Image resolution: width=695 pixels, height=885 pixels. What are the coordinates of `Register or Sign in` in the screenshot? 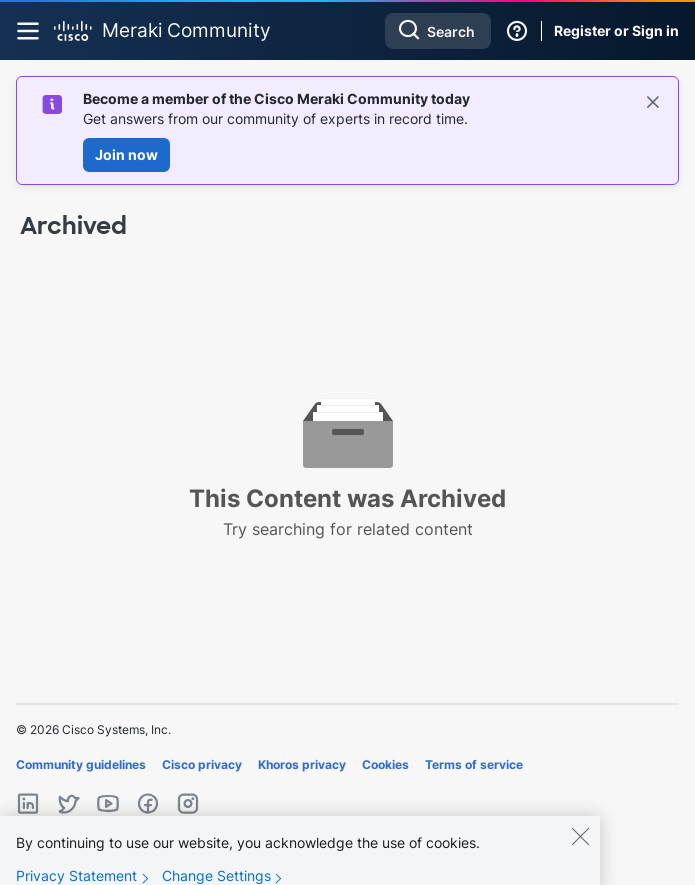 It's located at (616, 30).